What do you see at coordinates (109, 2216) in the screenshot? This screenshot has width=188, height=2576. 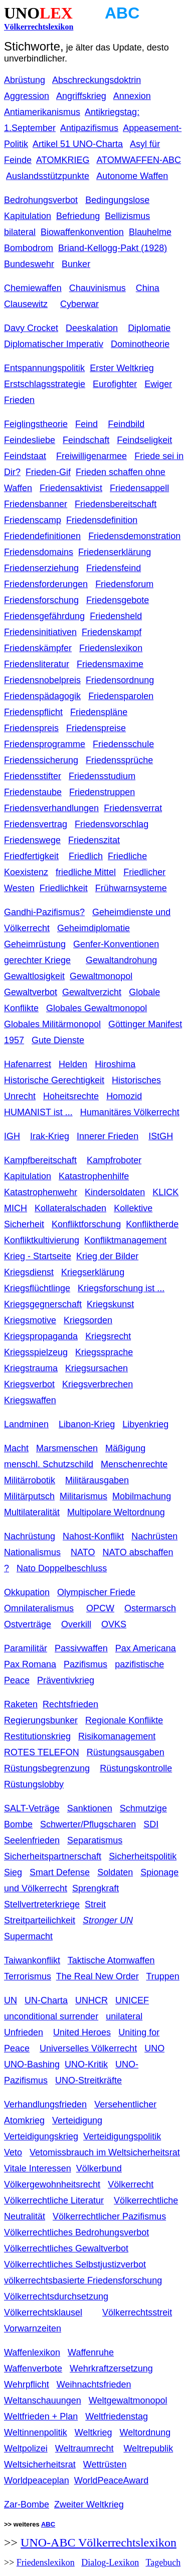 I see `Völkerrechtlicher Pazifismus` at bounding box center [109, 2216].